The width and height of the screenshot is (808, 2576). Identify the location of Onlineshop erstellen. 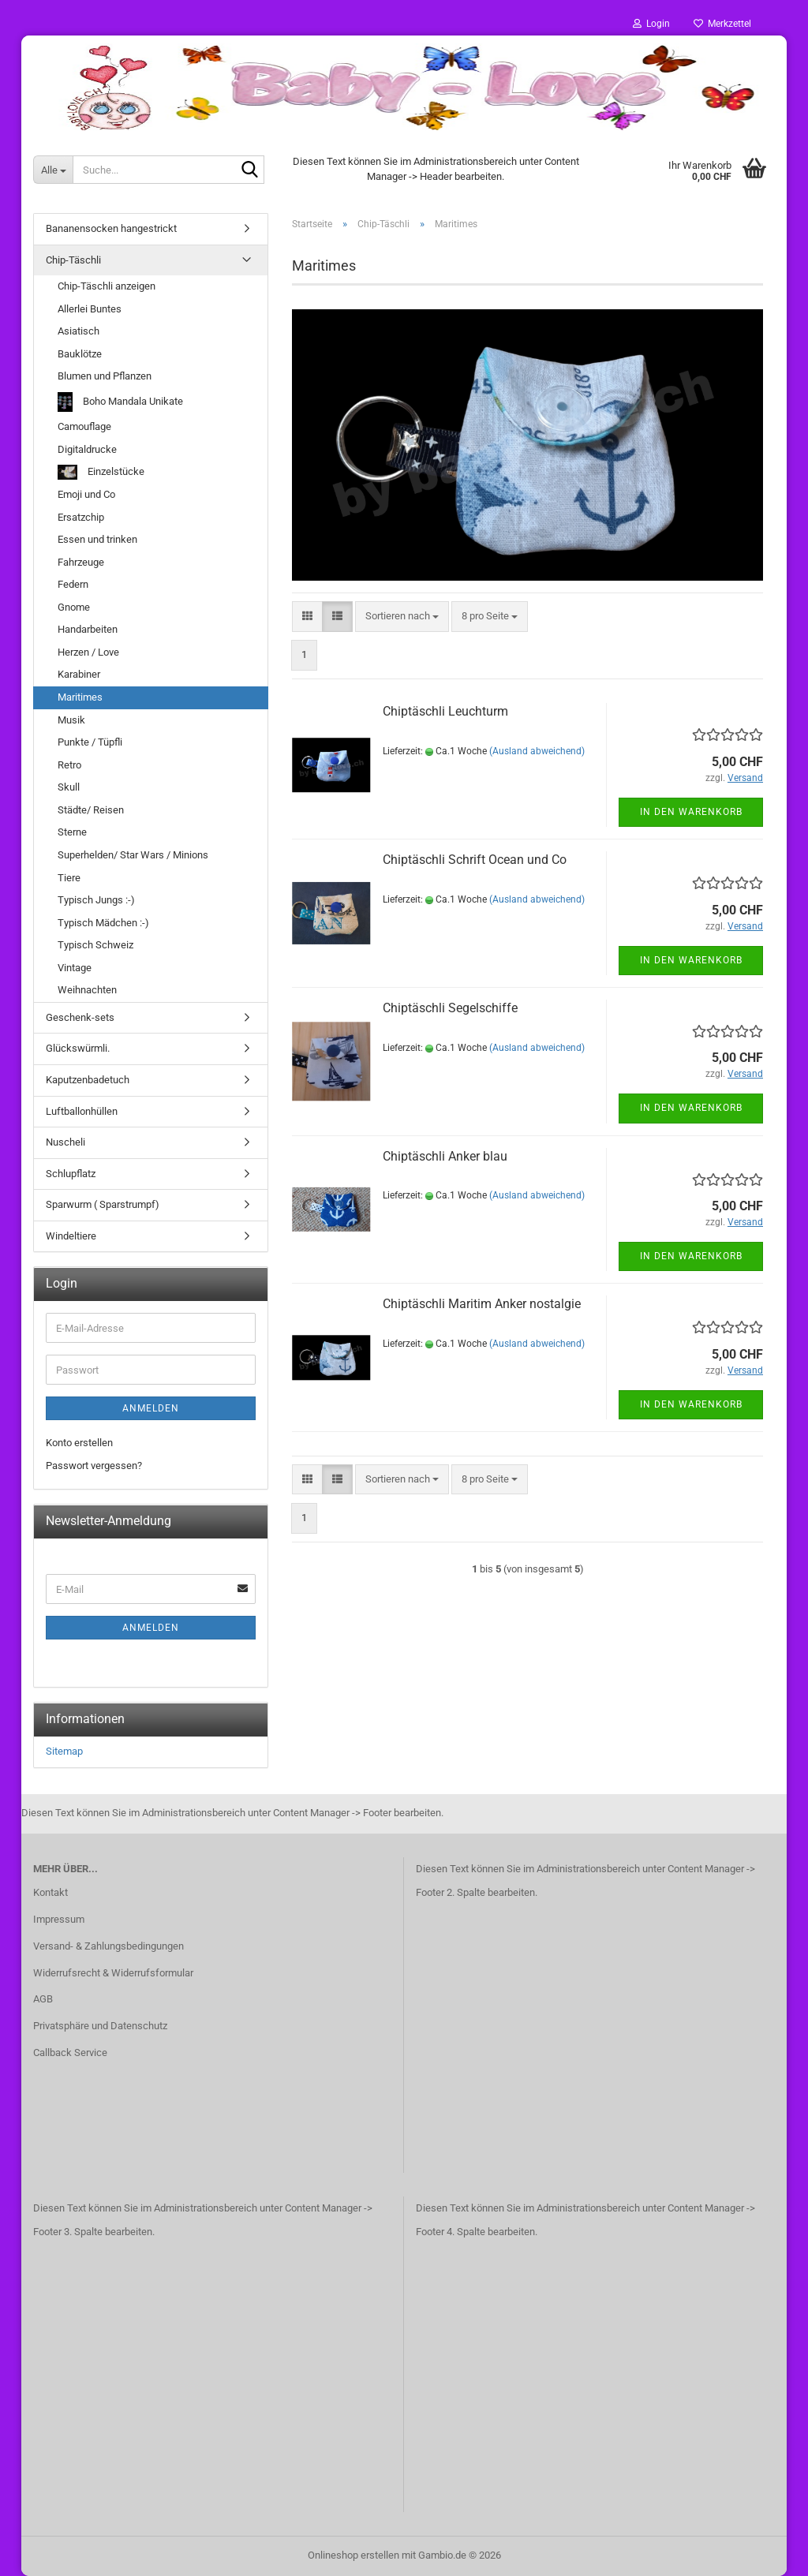
(353, 2555).